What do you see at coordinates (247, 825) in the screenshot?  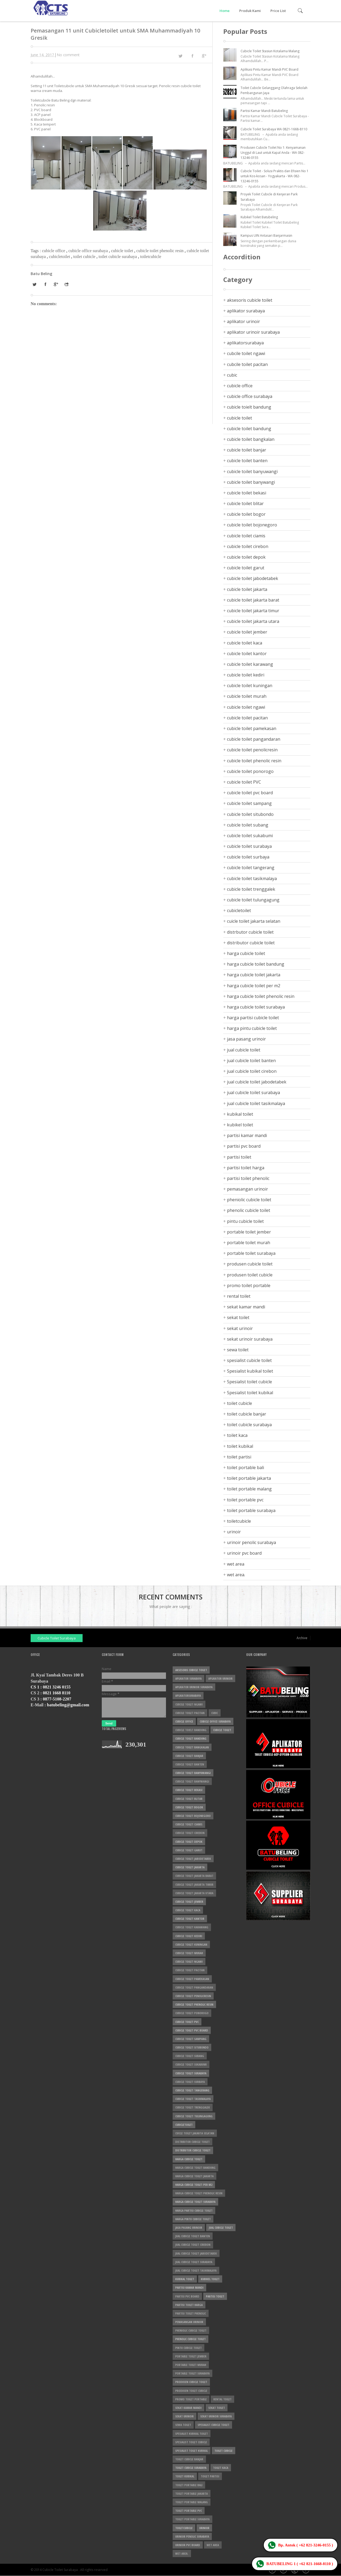 I see `cubicle toilet subang` at bounding box center [247, 825].